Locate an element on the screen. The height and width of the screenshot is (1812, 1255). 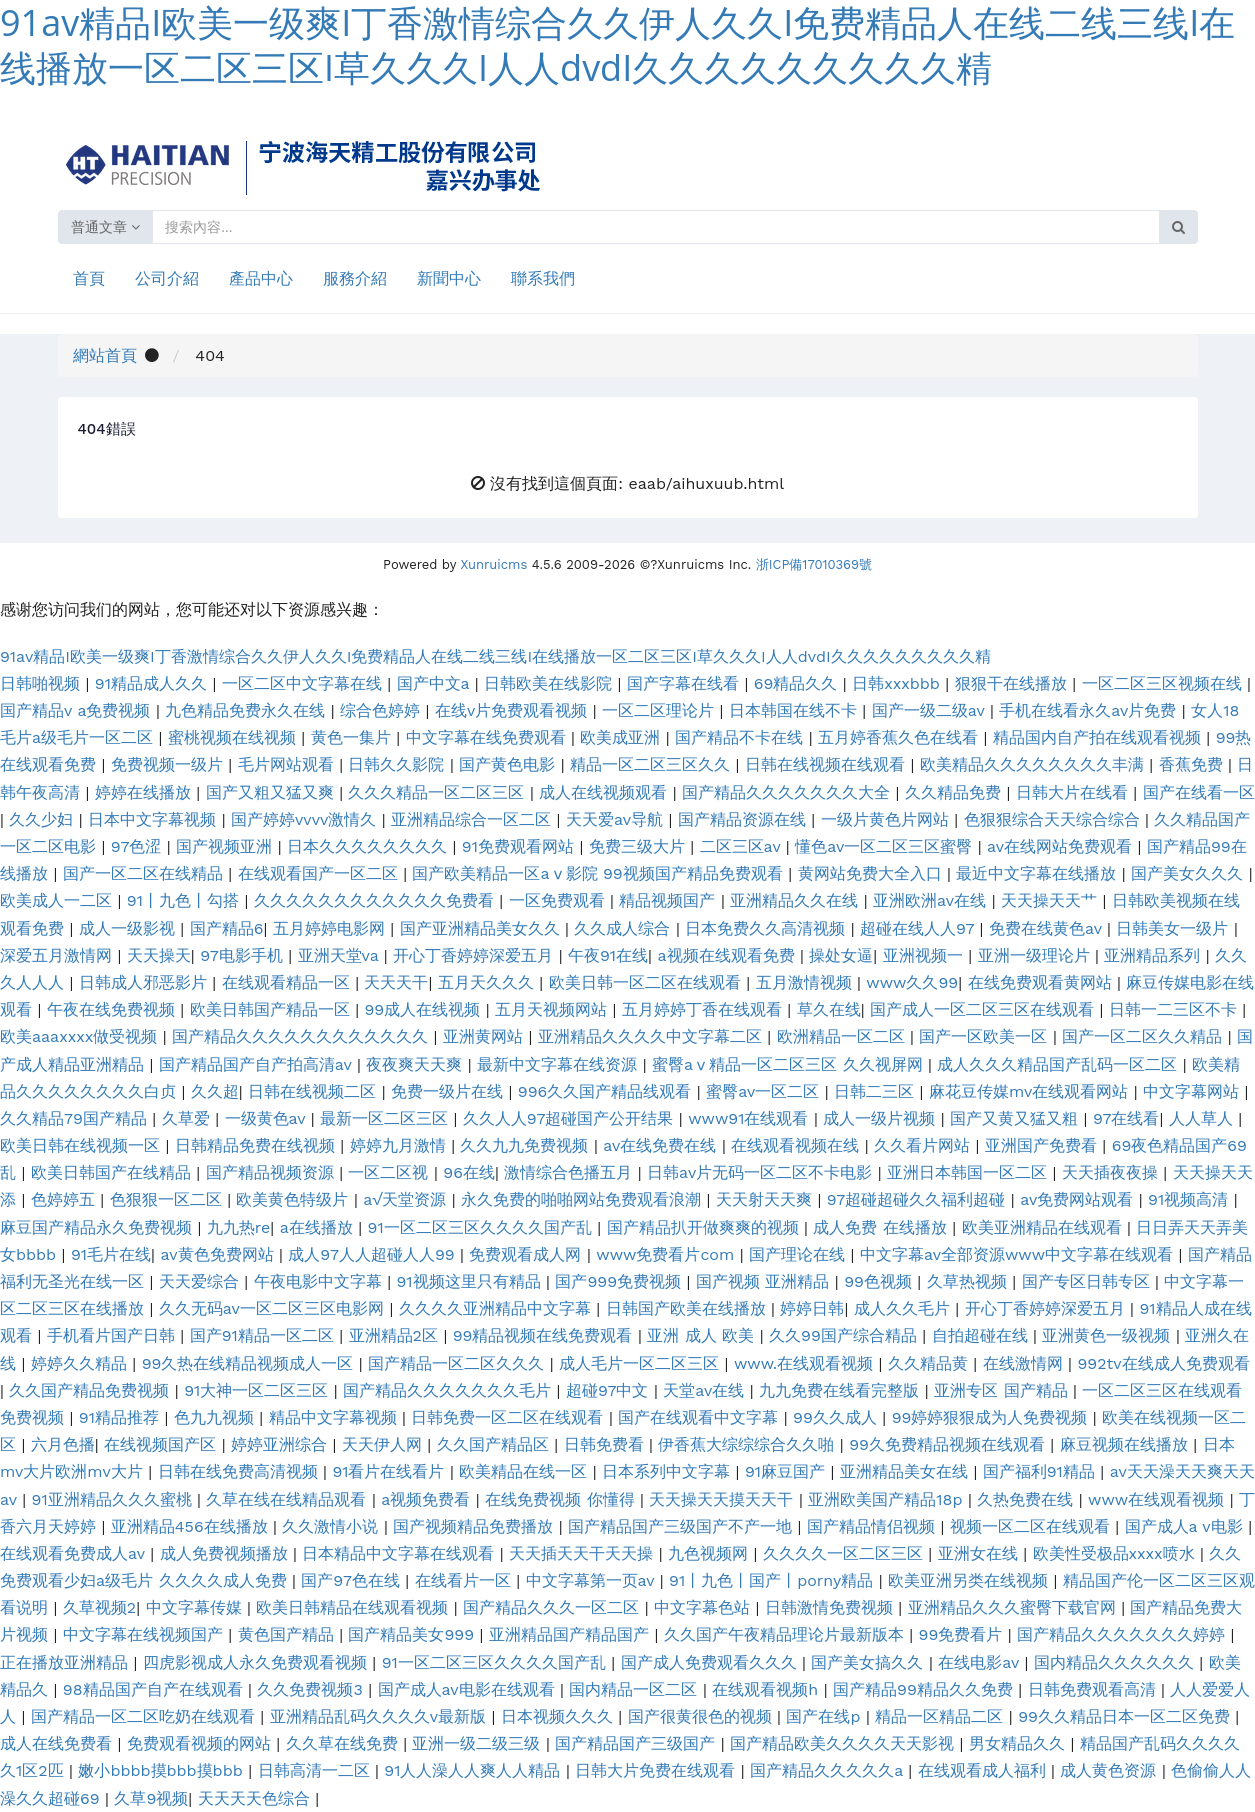
香蕉免费 is located at coordinates (1193, 764).